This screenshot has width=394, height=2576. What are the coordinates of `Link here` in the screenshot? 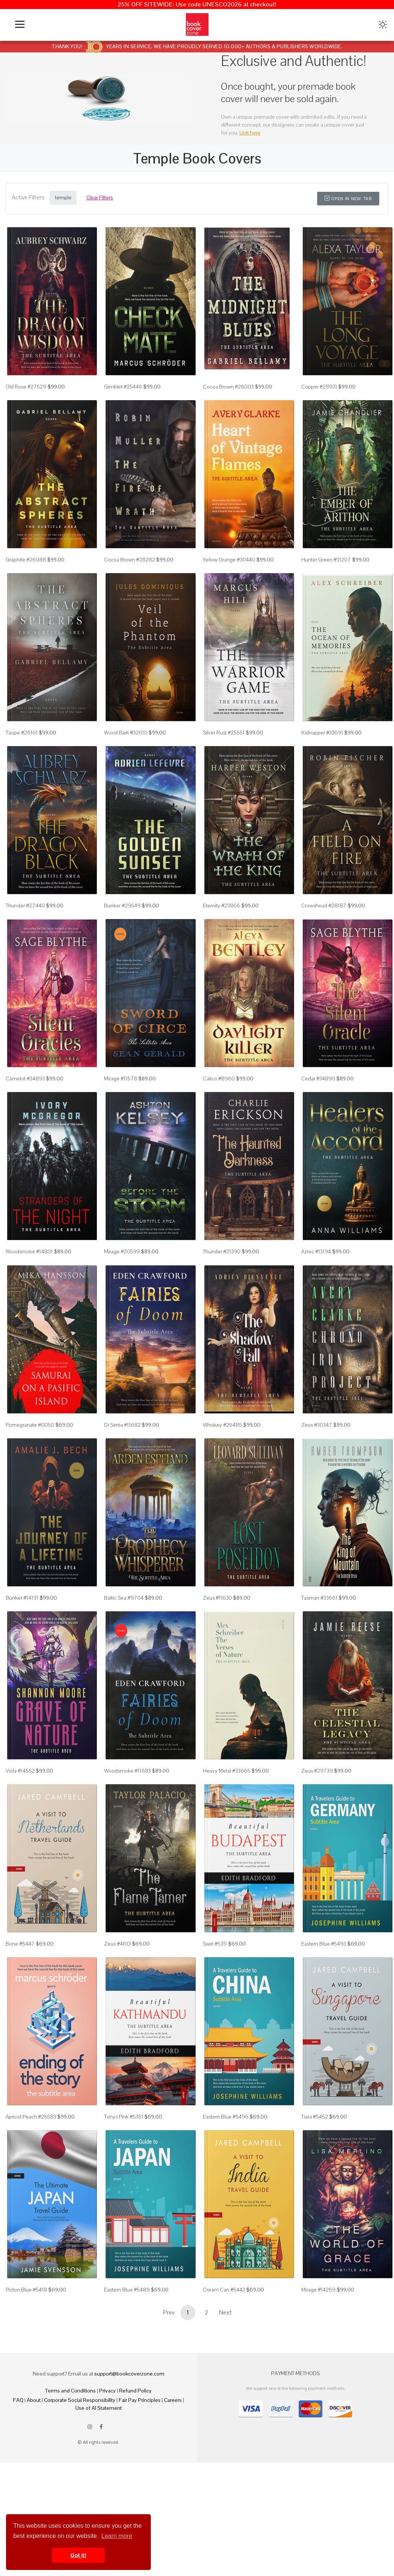 It's located at (250, 132).